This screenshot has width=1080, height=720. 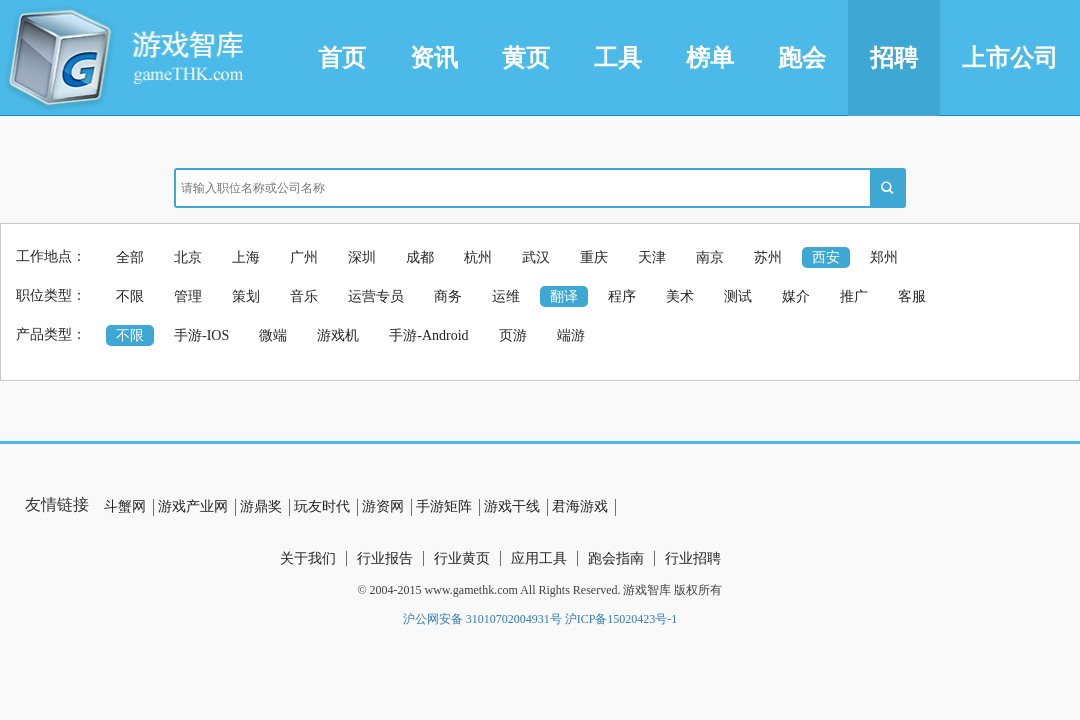 What do you see at coordinates (616, 558) in the screenshot?
I see `跑会指南` at bounding box center [616, 558].